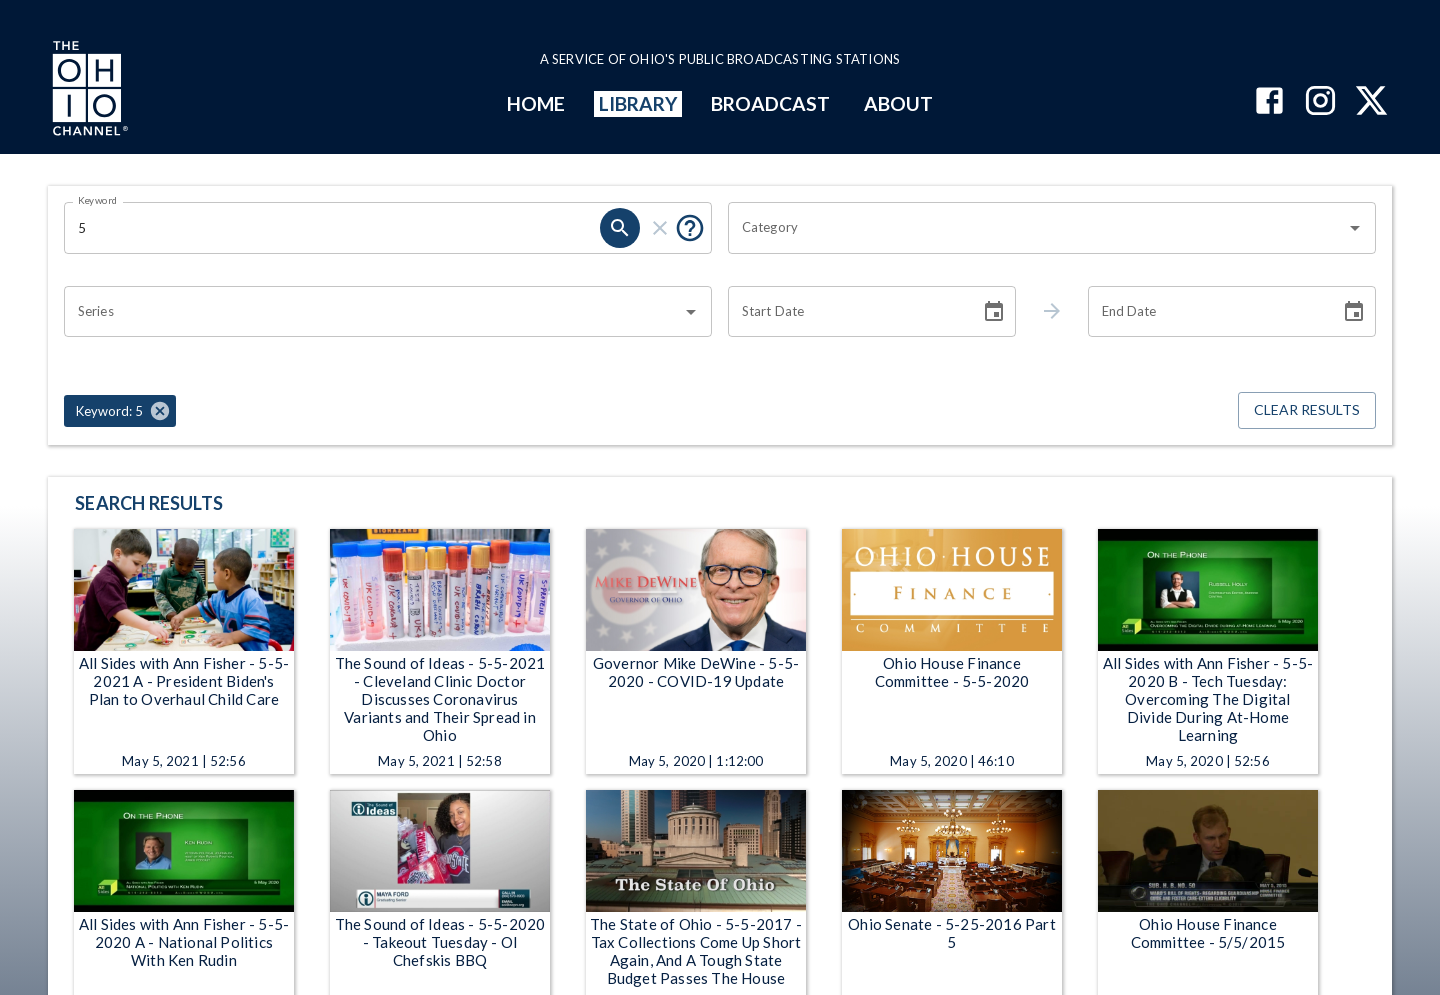  What do you see at coordinates (536, 103) in the screenshot?
I see `HOME` at bounding box center [536, 103].